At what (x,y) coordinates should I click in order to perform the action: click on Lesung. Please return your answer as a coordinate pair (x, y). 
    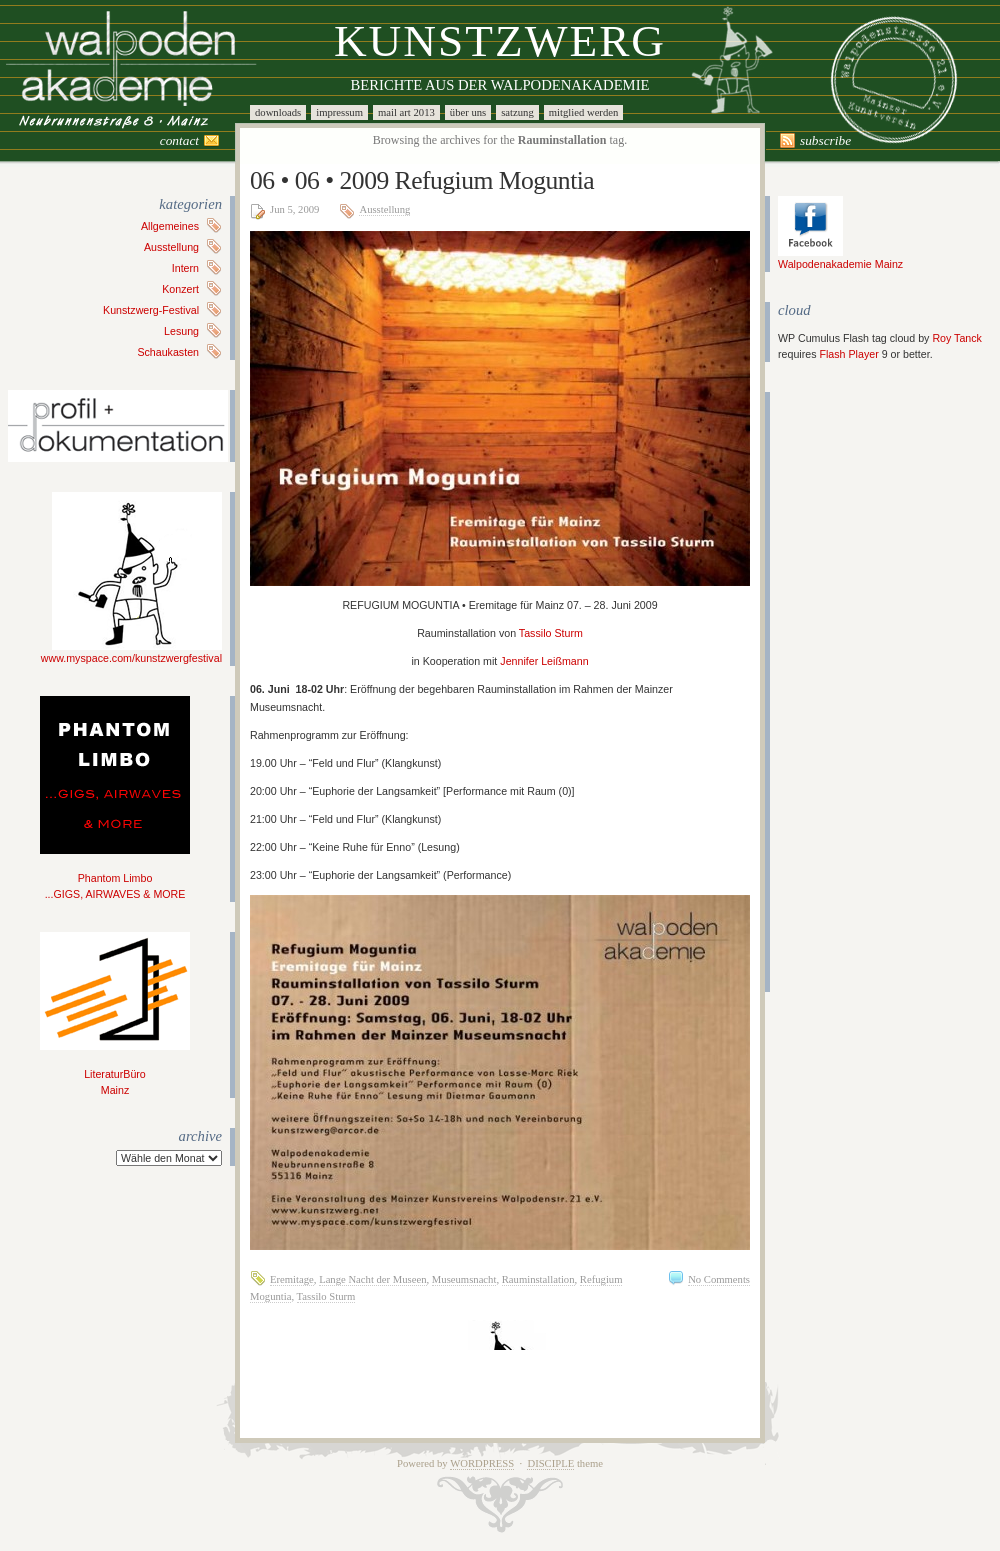
    Looking at the image, I should click on (181, 331).